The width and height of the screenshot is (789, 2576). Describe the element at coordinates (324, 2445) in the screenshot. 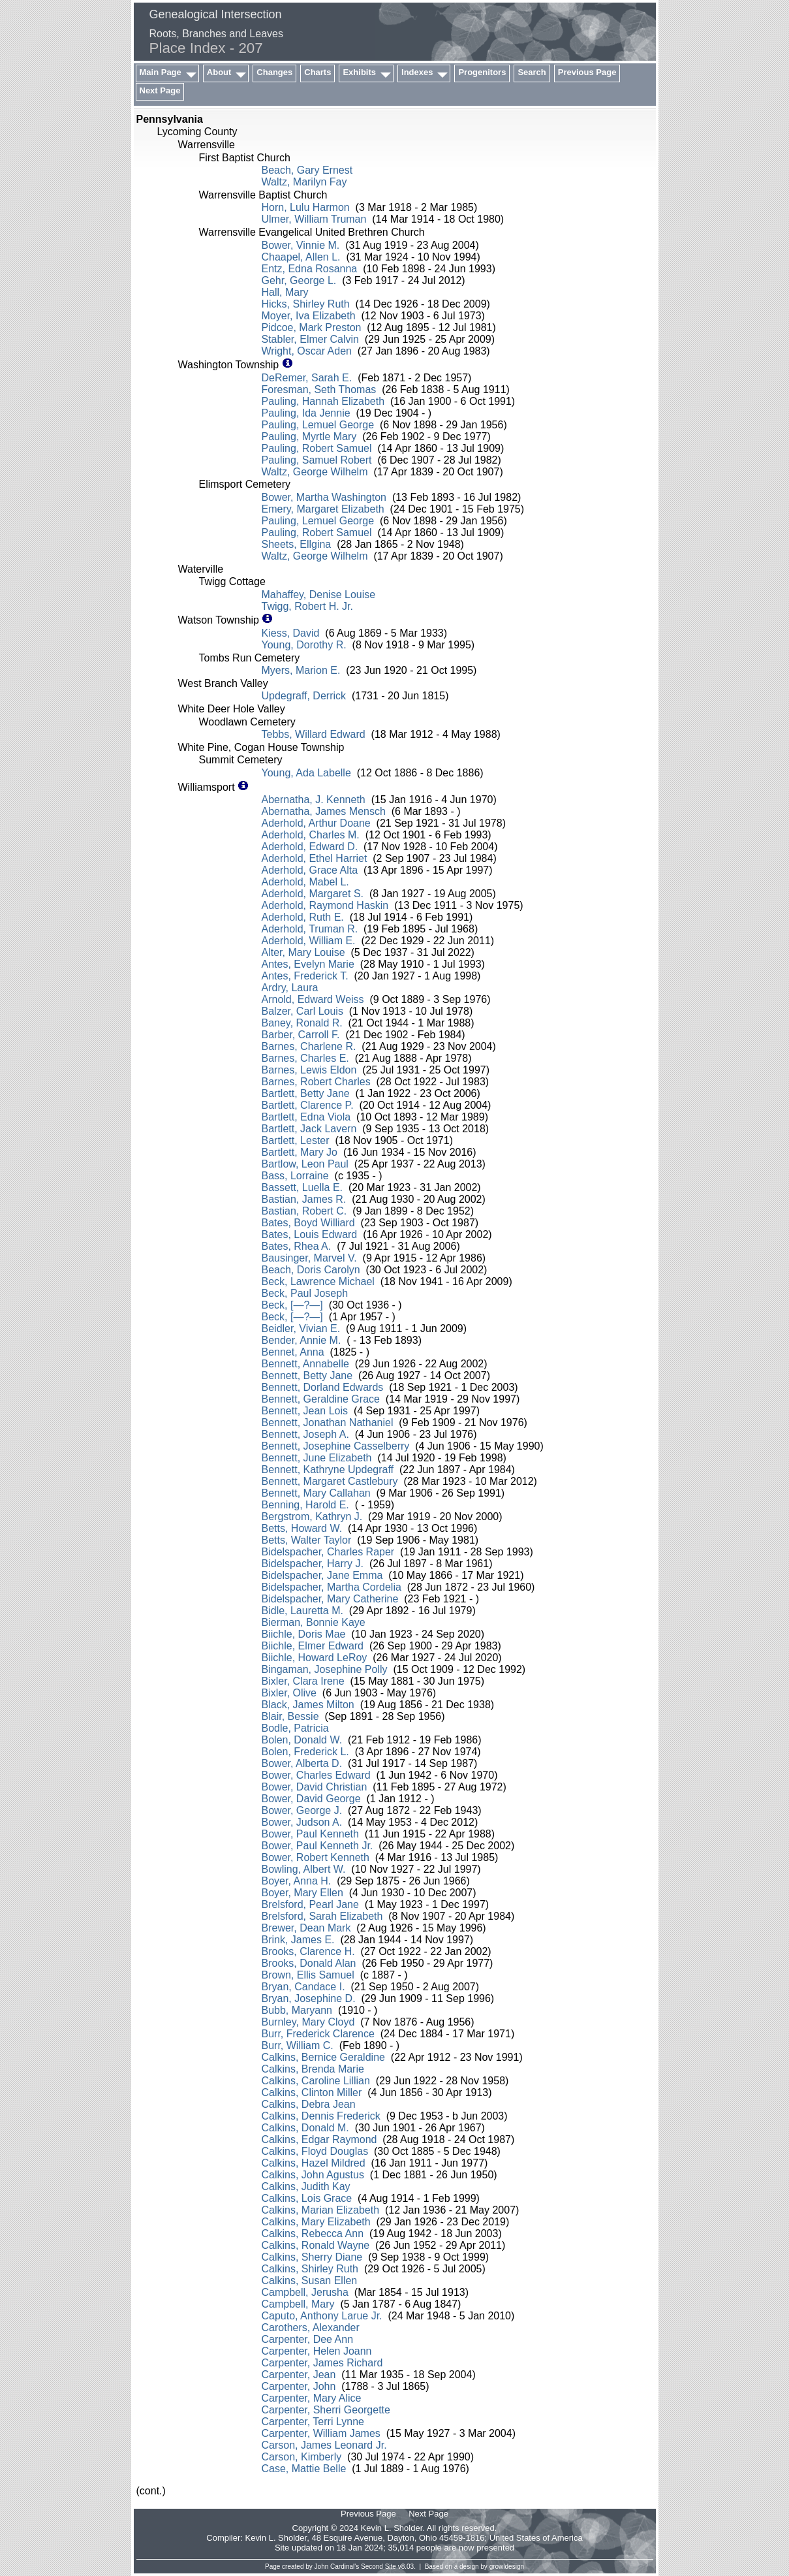

I see `Carson, James Leonard Jr.` at that location.